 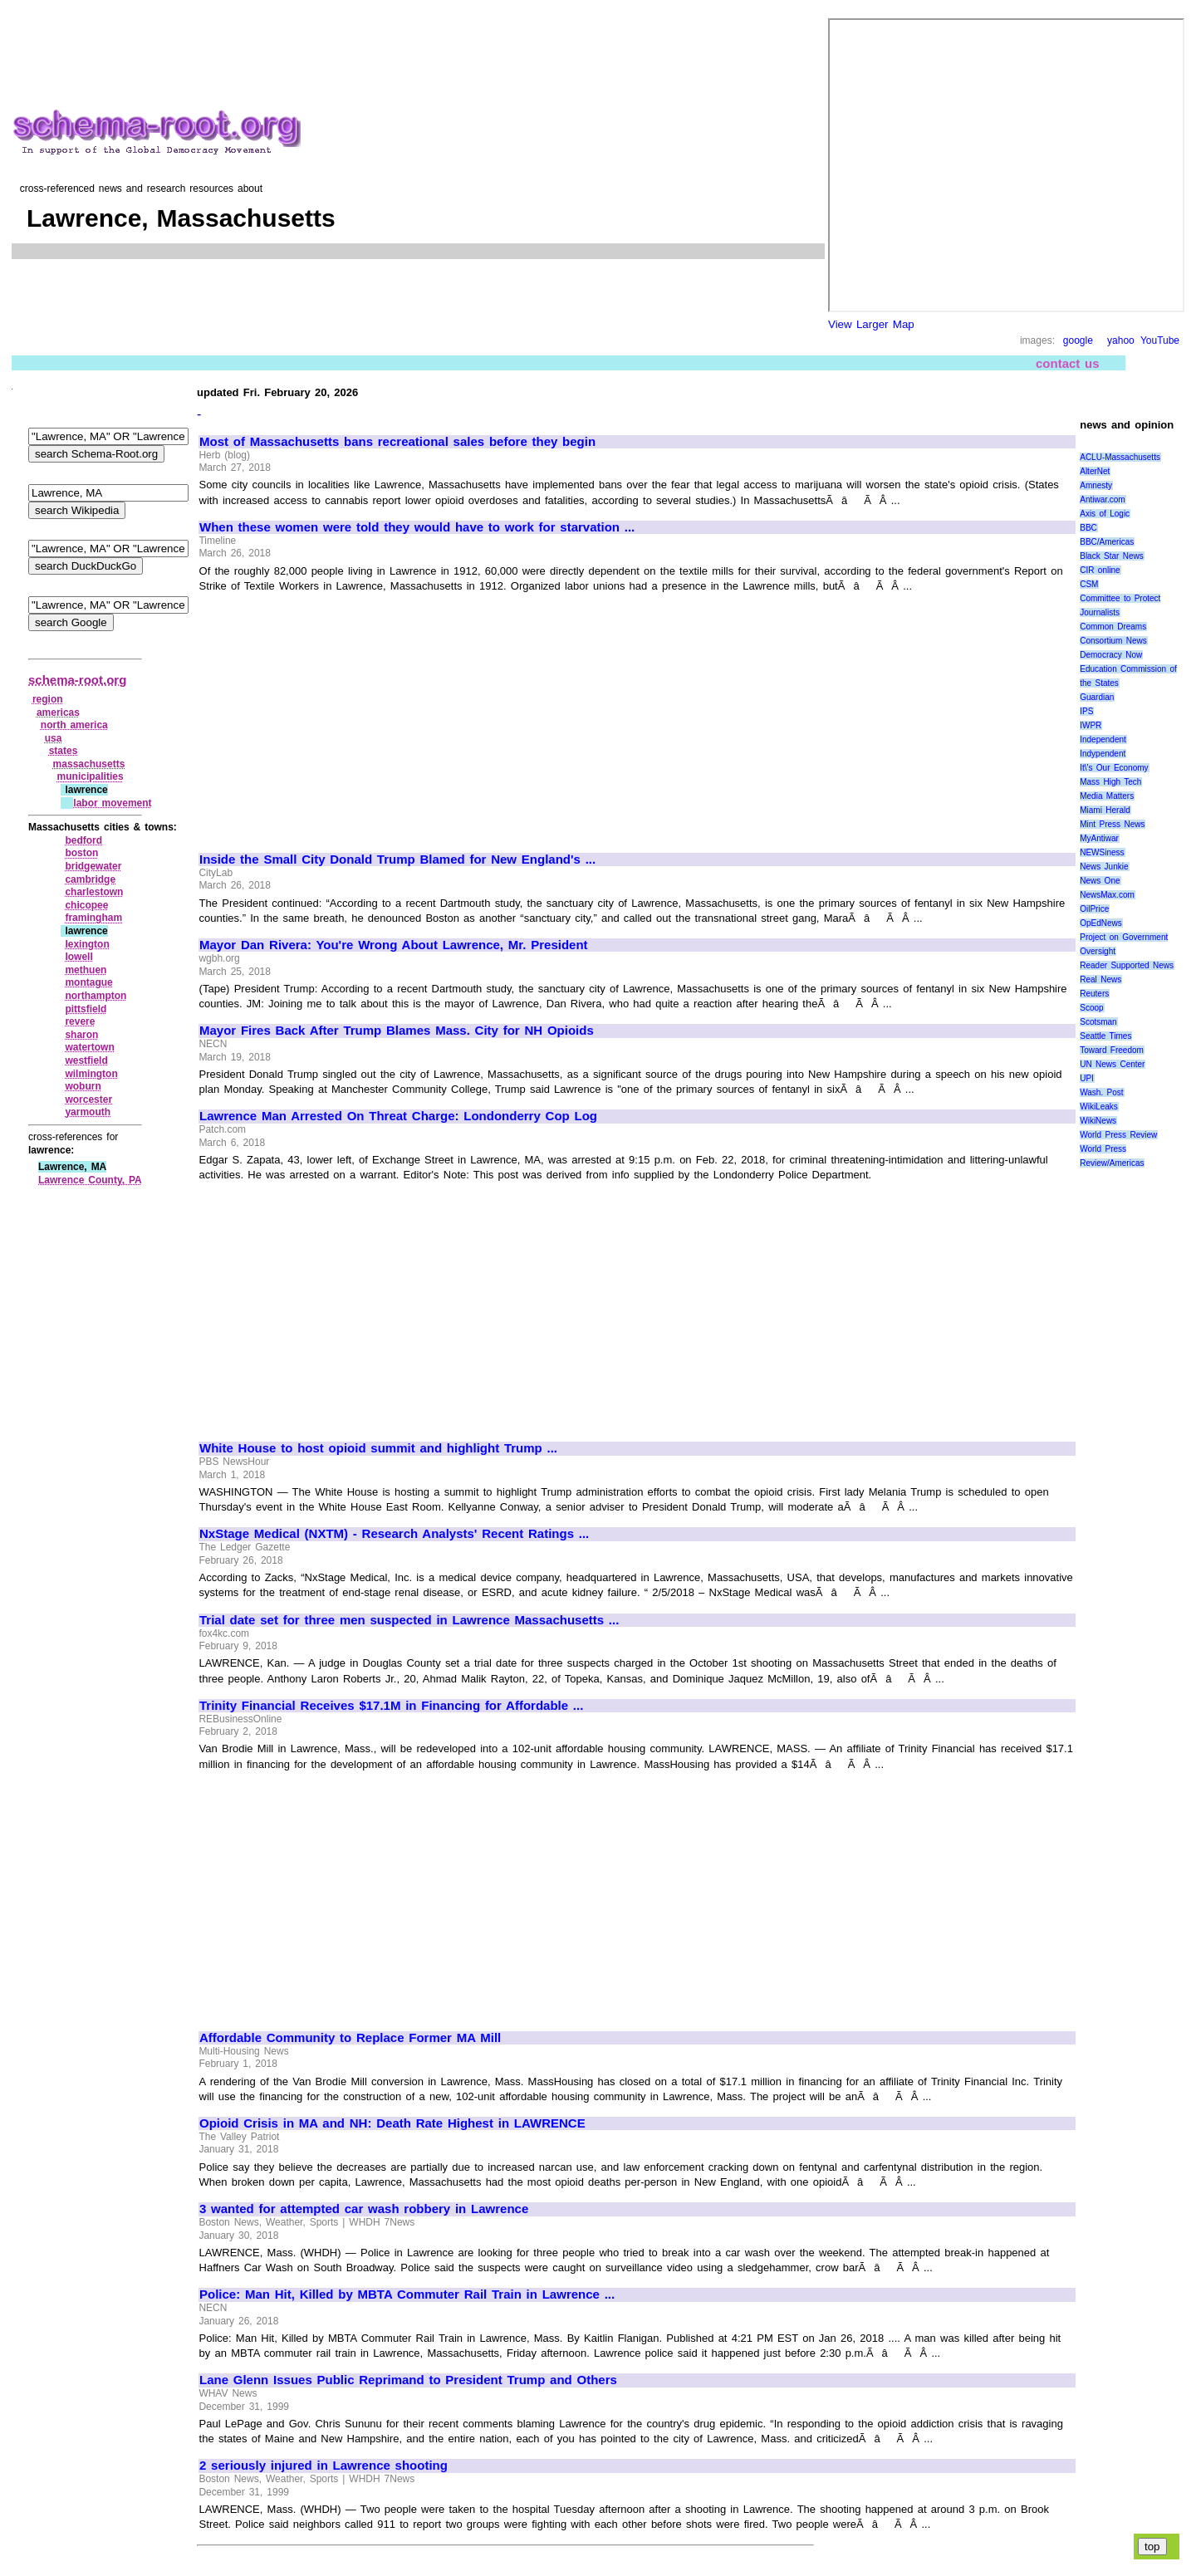 What do you see at coordinates (391, 1705) in the screenshot?
I see `Trinity Financial Receives $17.1M in Financing for Affordable ...` at bounding box center [391, 1705].